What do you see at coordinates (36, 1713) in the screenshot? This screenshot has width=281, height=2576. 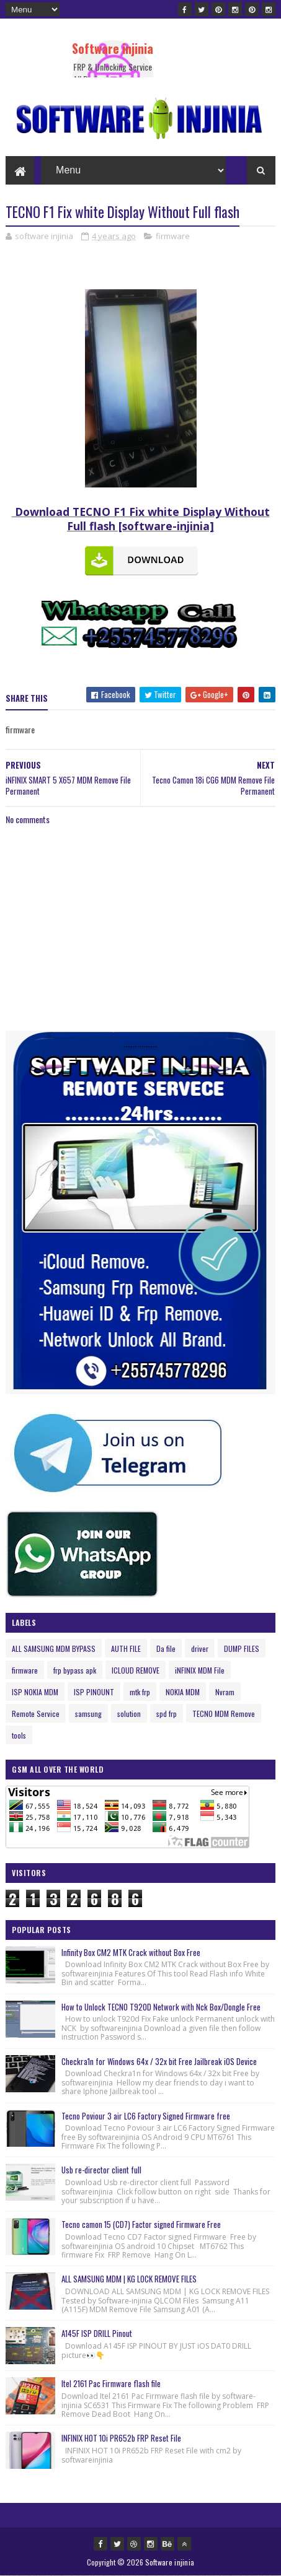 I see `Remote Service` at bounding box center [36, 1713].